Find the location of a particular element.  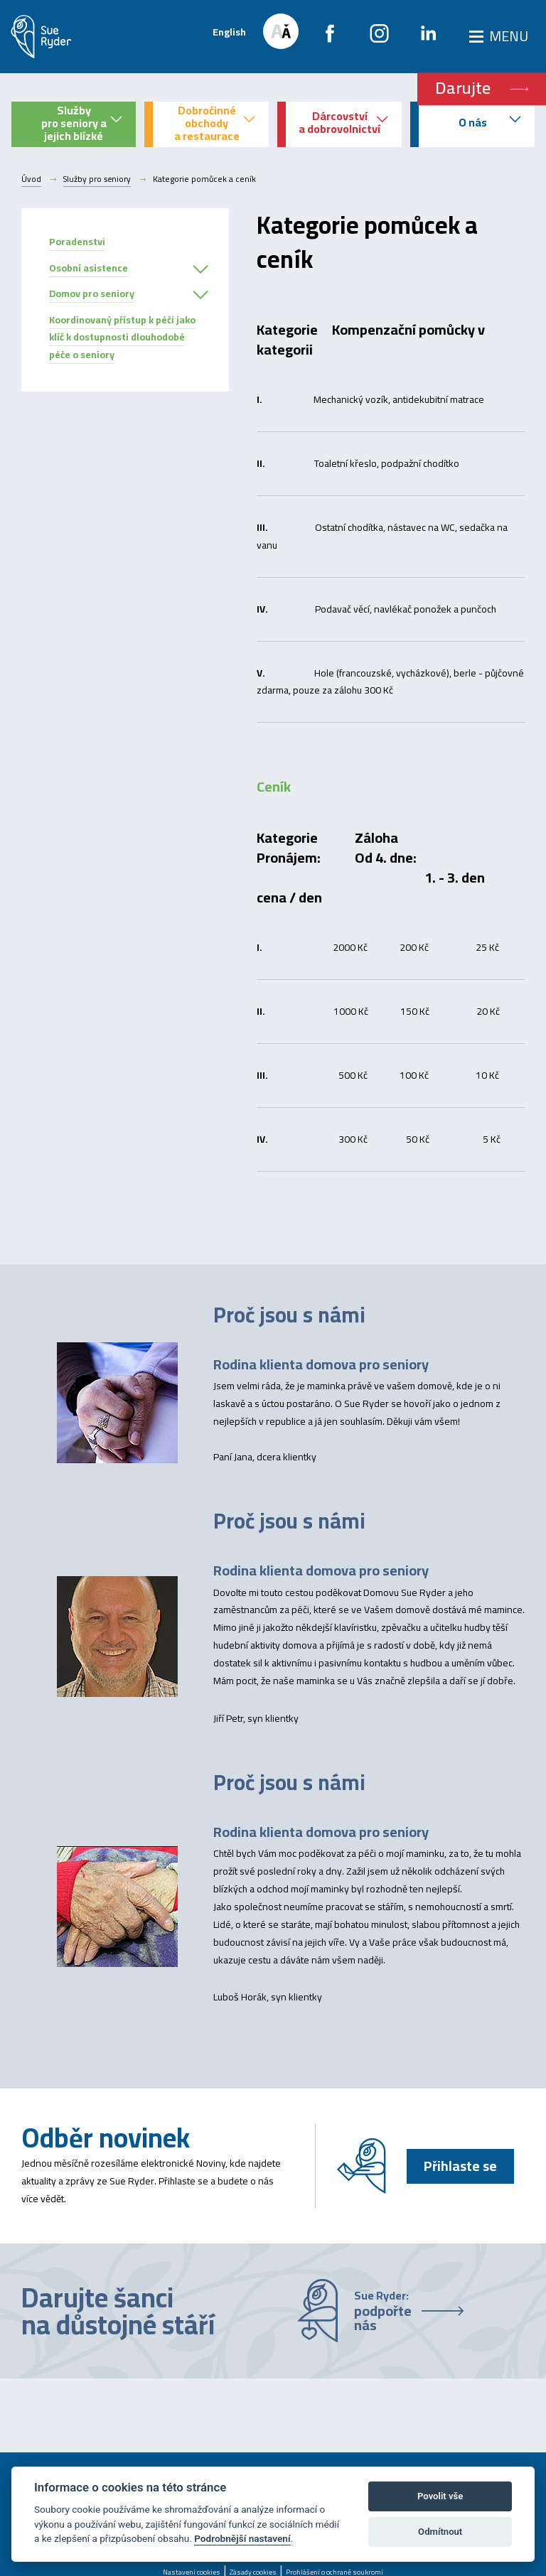

Poradenstvi is located at coordinates (77, 241).